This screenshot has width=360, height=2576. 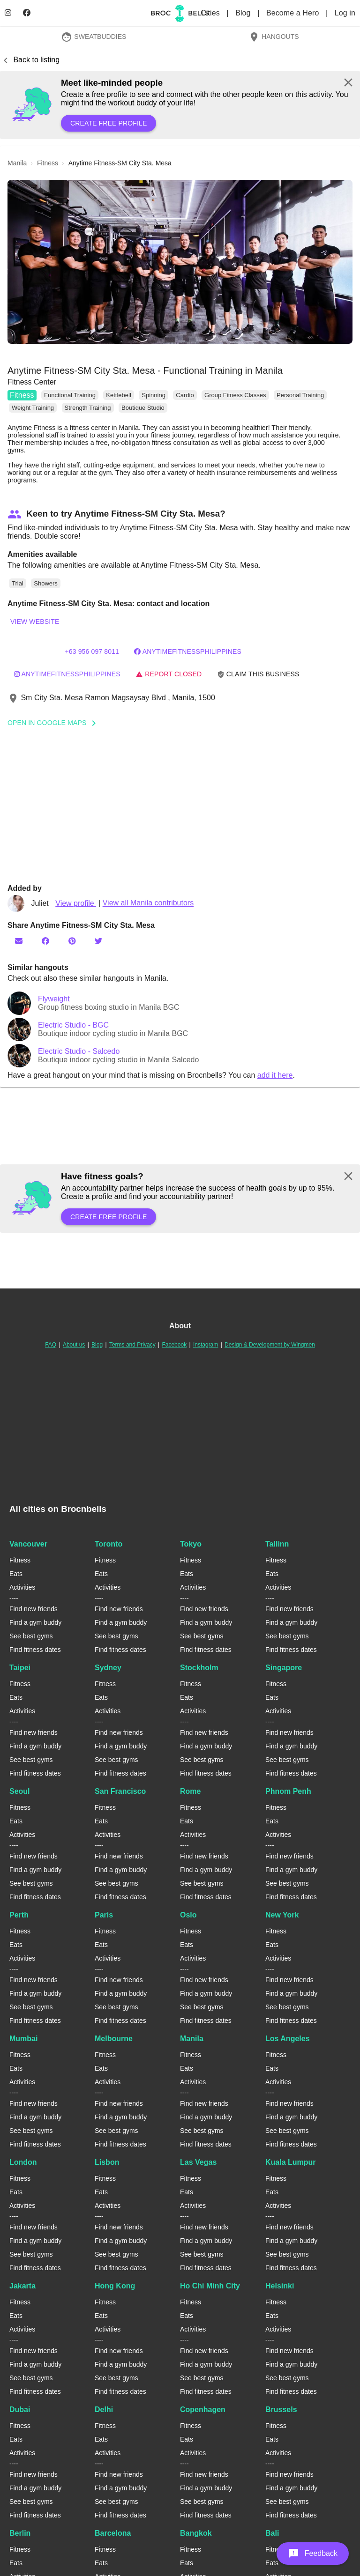 What do you see at coordinates (288, 1791) in the screenshot?
I see `Phnom Penh` at bounding box center [288, 1791].